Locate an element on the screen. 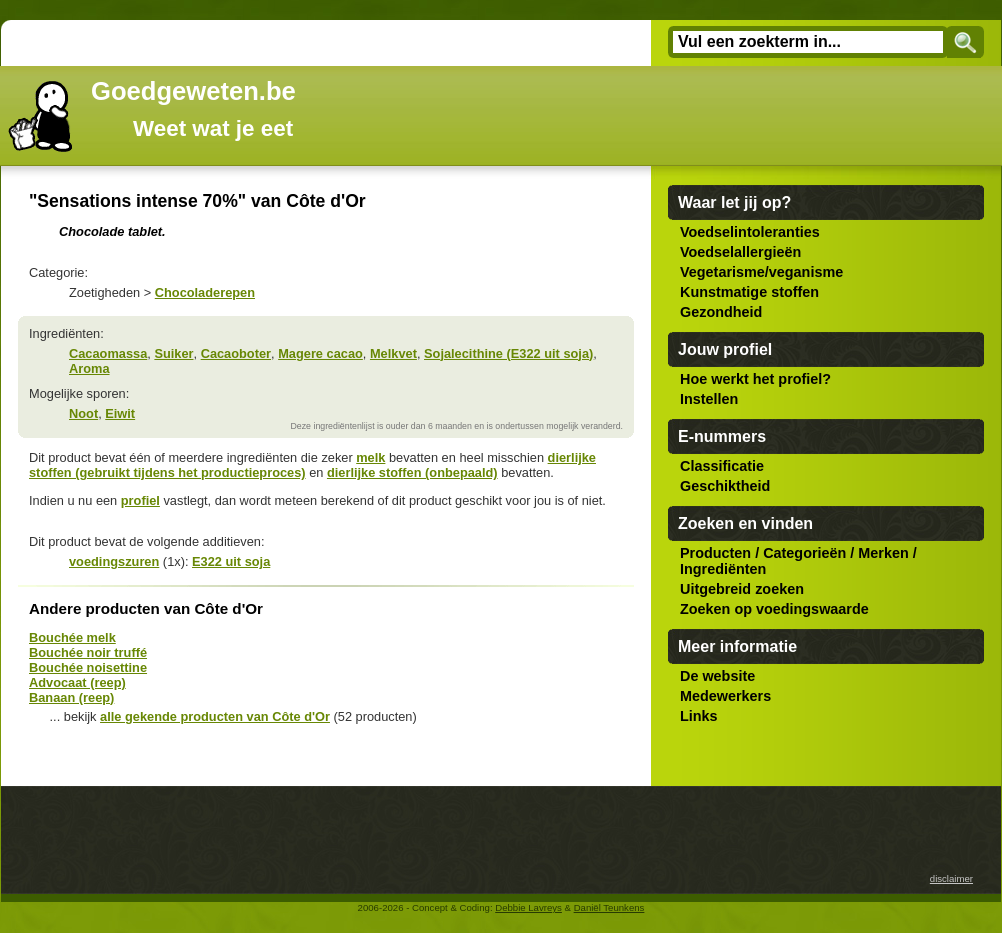 This screenshot has width=1002, height=933. dierlijke stoffen (onbepaald) is located at coordinates (412, 472).